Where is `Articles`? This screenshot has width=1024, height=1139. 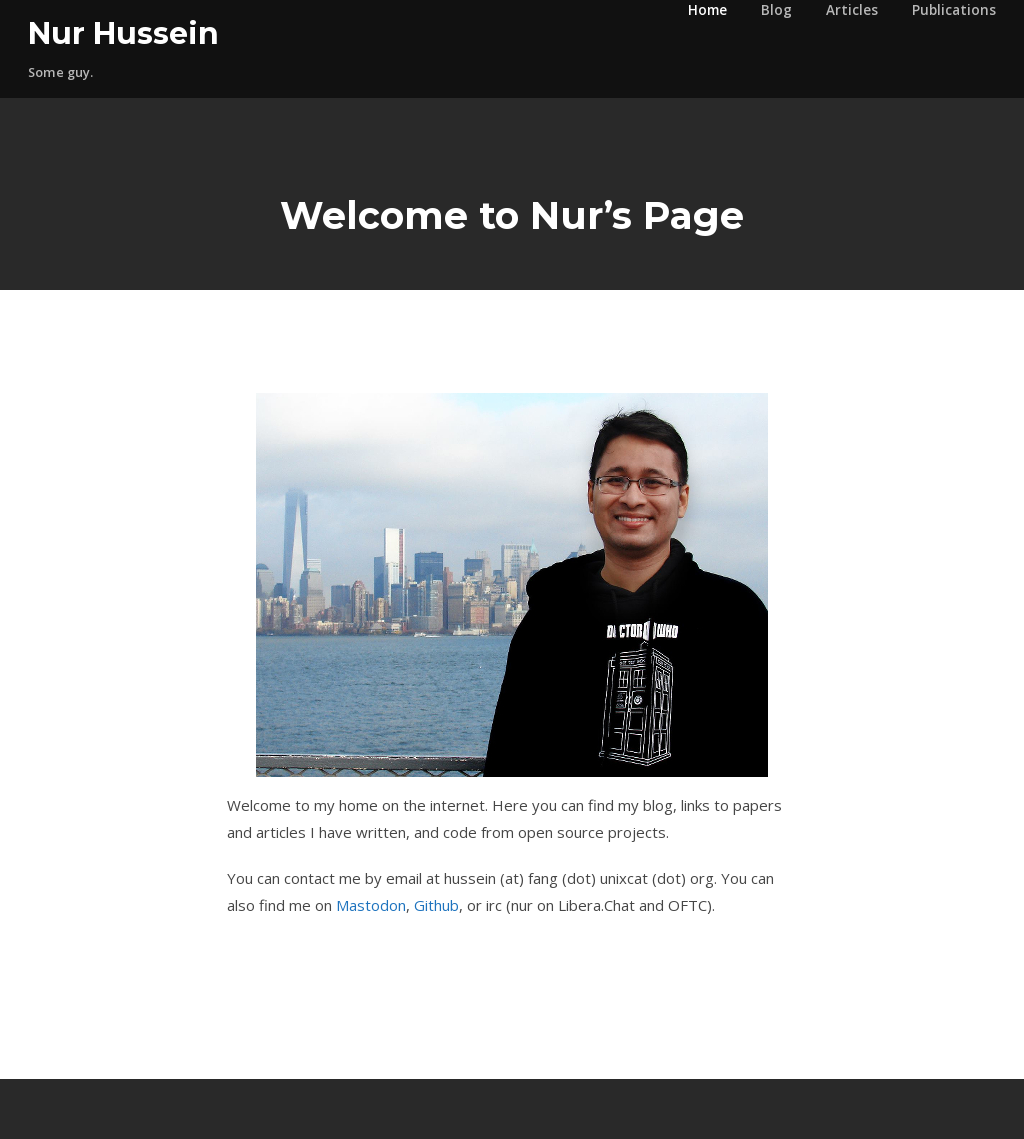 Articles is located at coordinates (852, 10).